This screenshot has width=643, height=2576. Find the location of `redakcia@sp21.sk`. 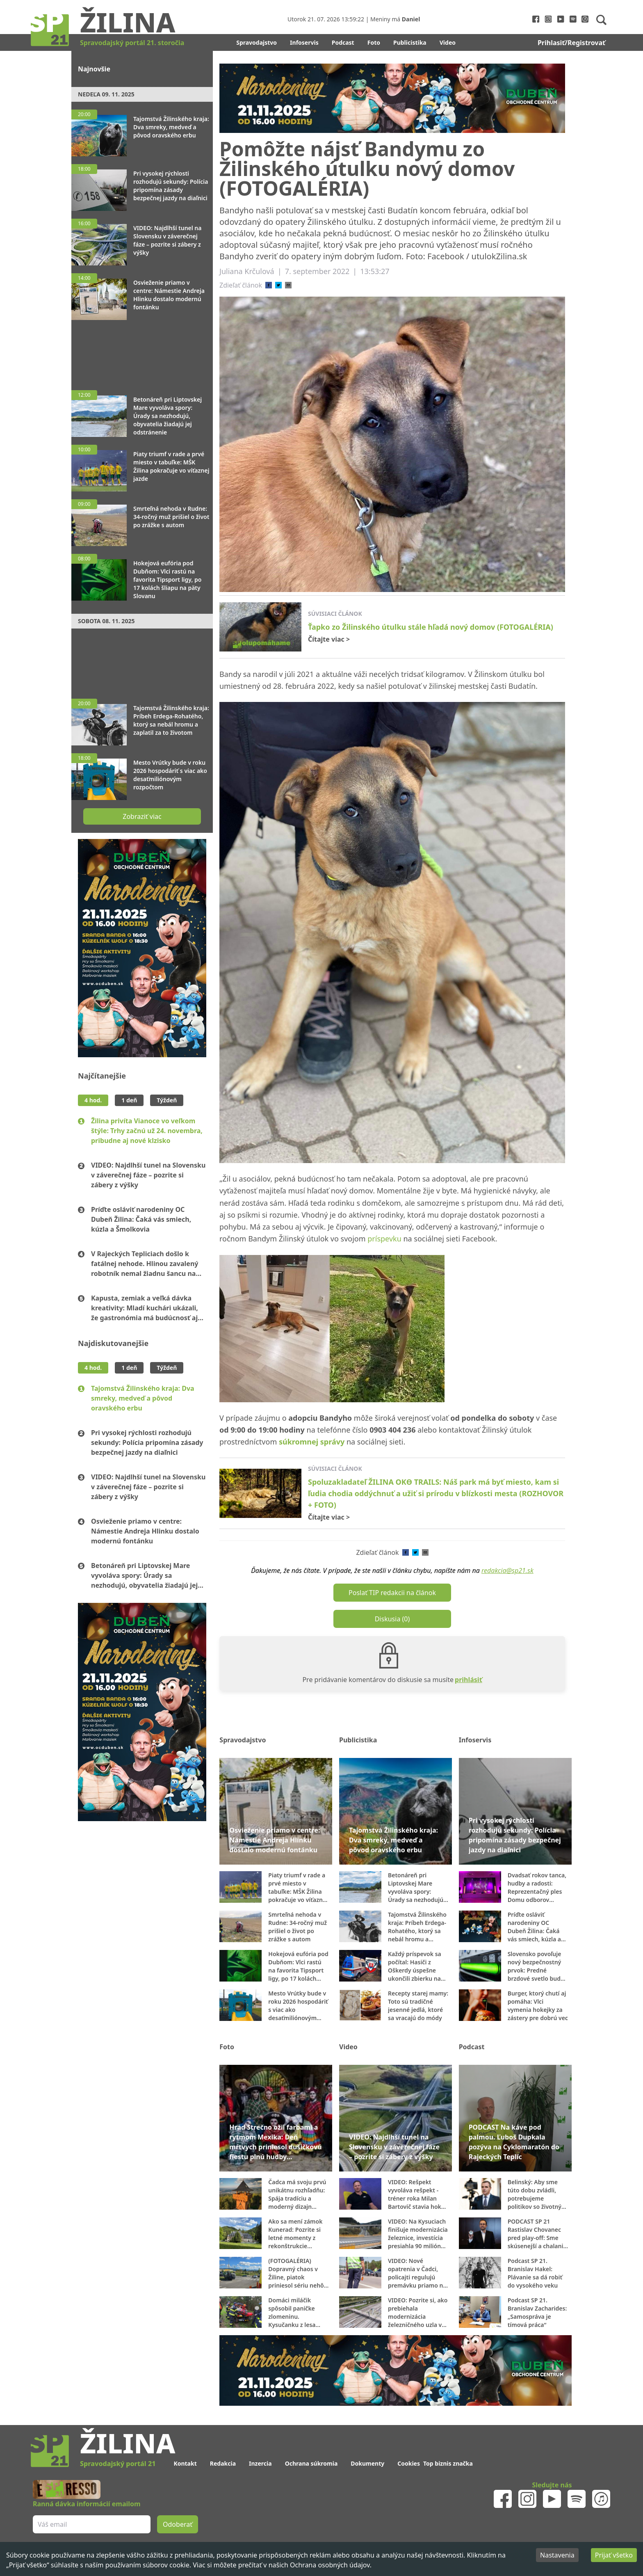

redakcia@sp21.sk is located at coordinates (507, 1570).